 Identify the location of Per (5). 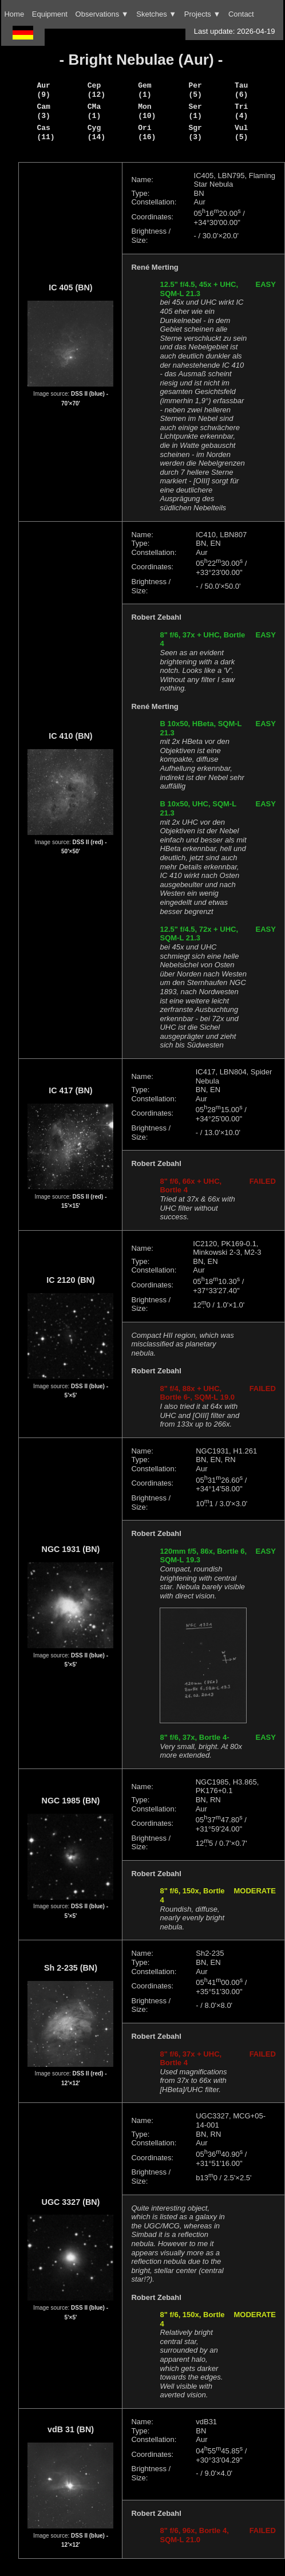
(194, 90).